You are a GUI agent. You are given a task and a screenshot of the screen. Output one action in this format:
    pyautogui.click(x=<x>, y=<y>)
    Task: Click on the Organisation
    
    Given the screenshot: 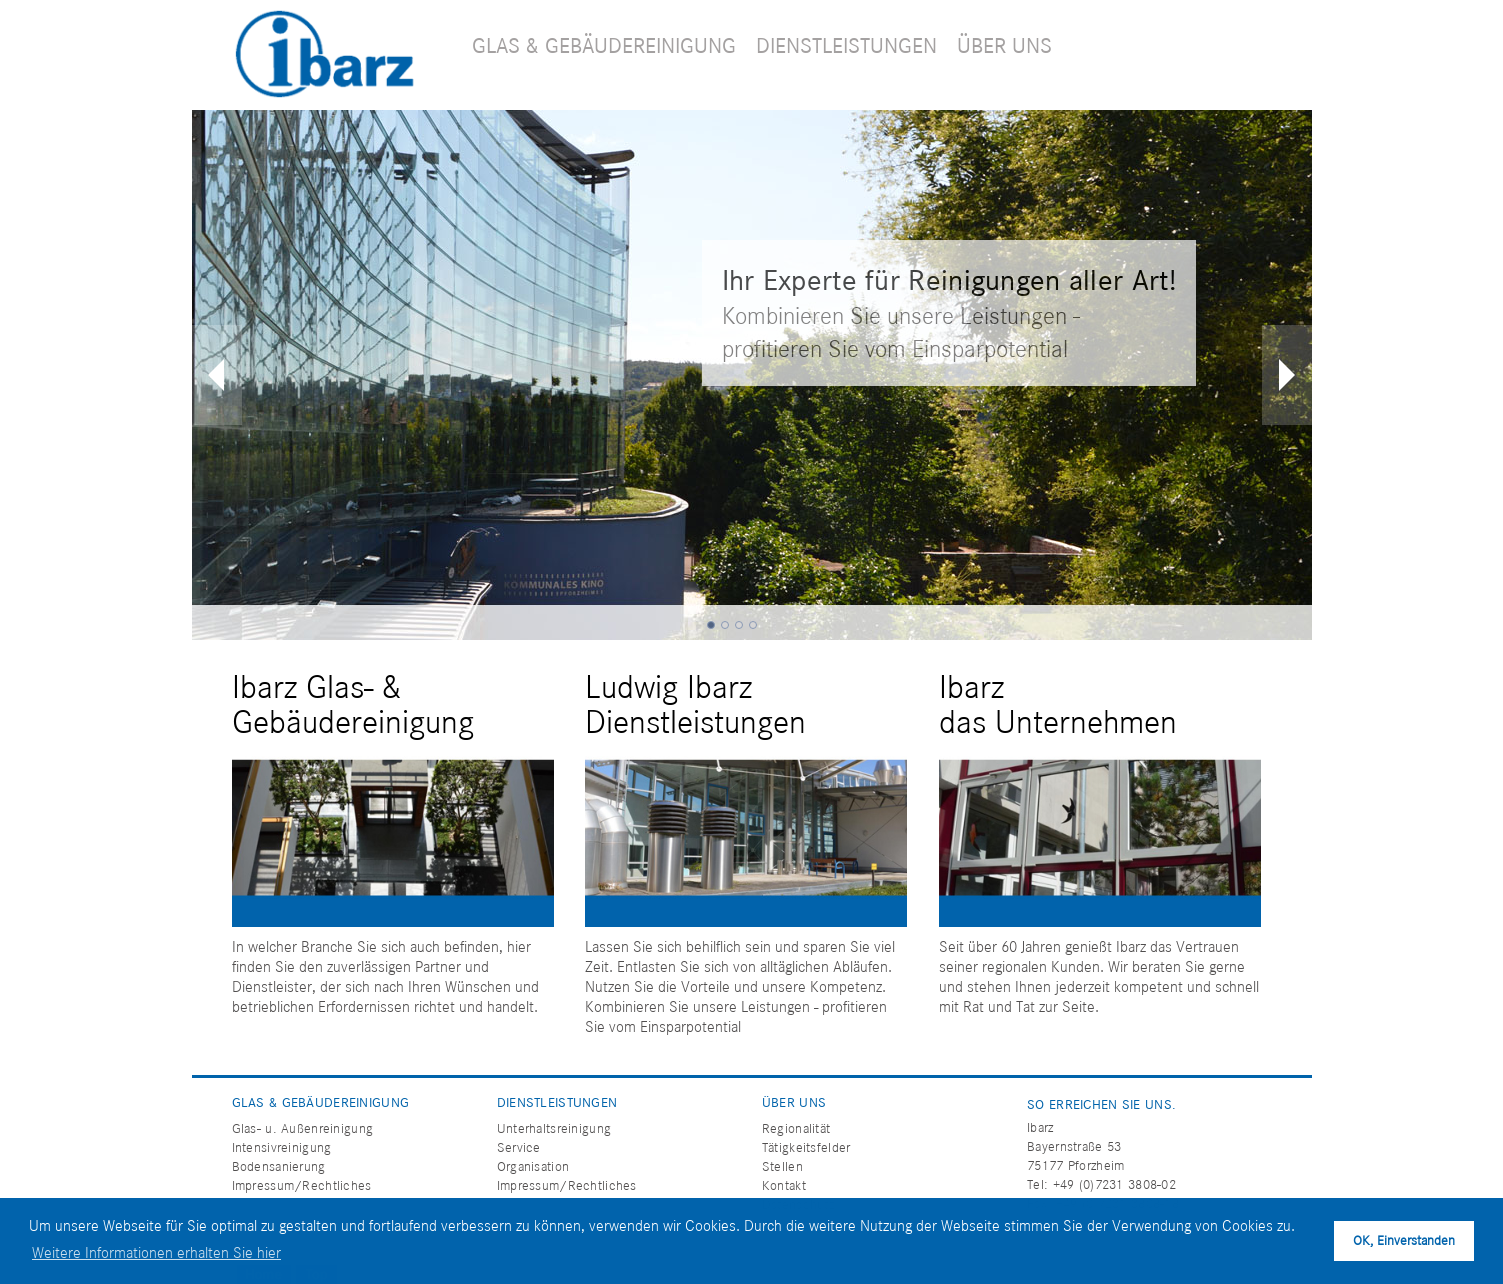 What is the action you would take?
    pyautogui.click(x=533, y=1166)
    